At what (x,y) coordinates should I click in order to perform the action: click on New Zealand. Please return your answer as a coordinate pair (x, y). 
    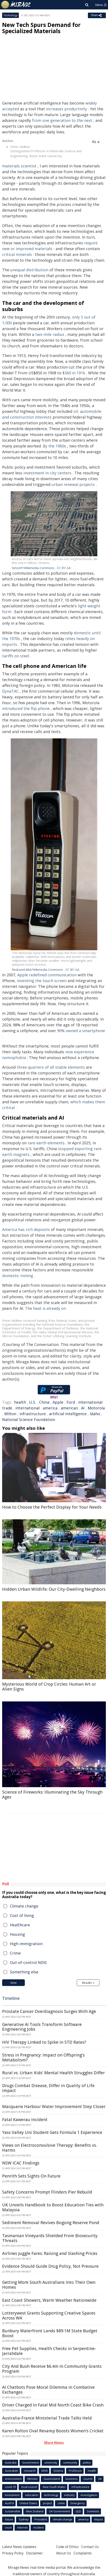
    Looking at the image, I should click on (34, 2511).